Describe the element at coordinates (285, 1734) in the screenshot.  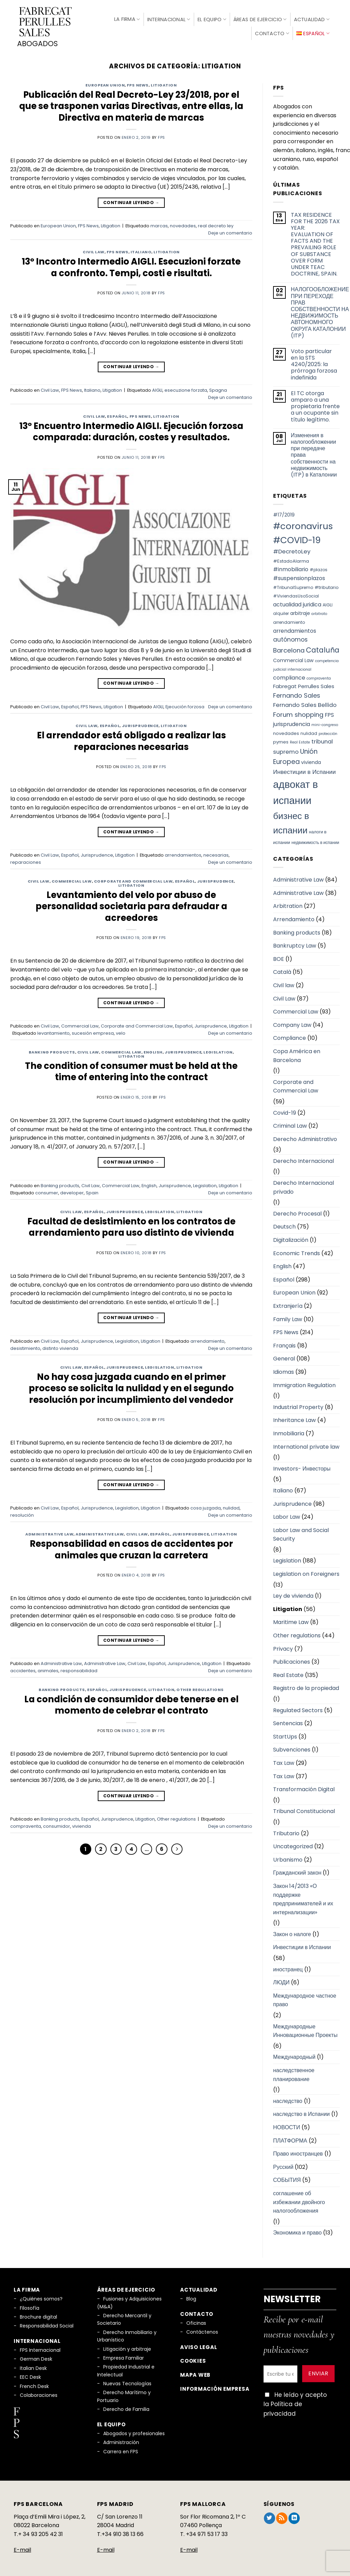
I see `StartUps` at that location.